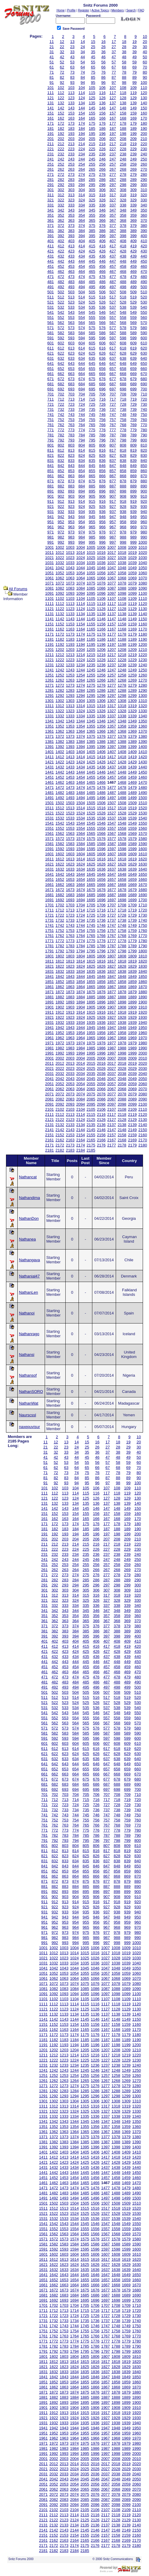 Image resolution: width=149 pixels, height=2576 pixels. I want to click on 1563, so click(70, 833).